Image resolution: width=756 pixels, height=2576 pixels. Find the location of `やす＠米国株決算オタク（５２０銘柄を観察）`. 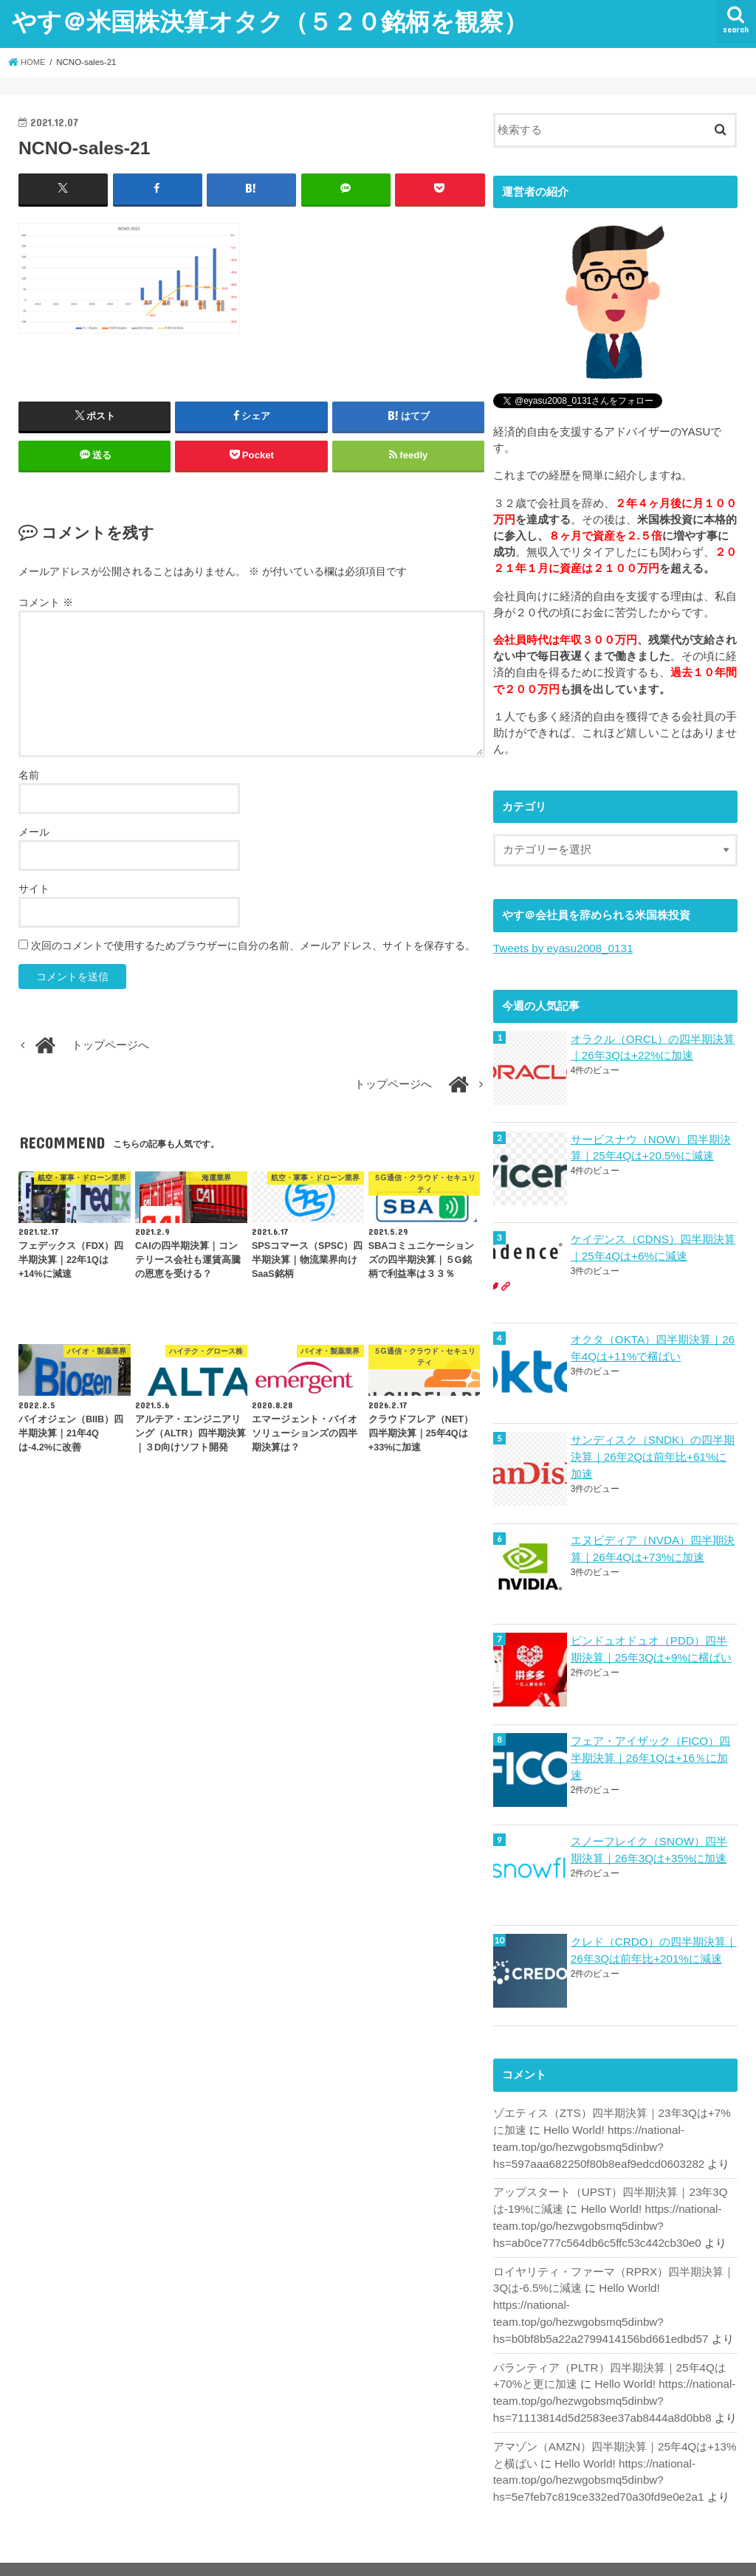

やす＠米国株決算オタク（５２０銘柄を観察） is located at coordinates (270, 21).